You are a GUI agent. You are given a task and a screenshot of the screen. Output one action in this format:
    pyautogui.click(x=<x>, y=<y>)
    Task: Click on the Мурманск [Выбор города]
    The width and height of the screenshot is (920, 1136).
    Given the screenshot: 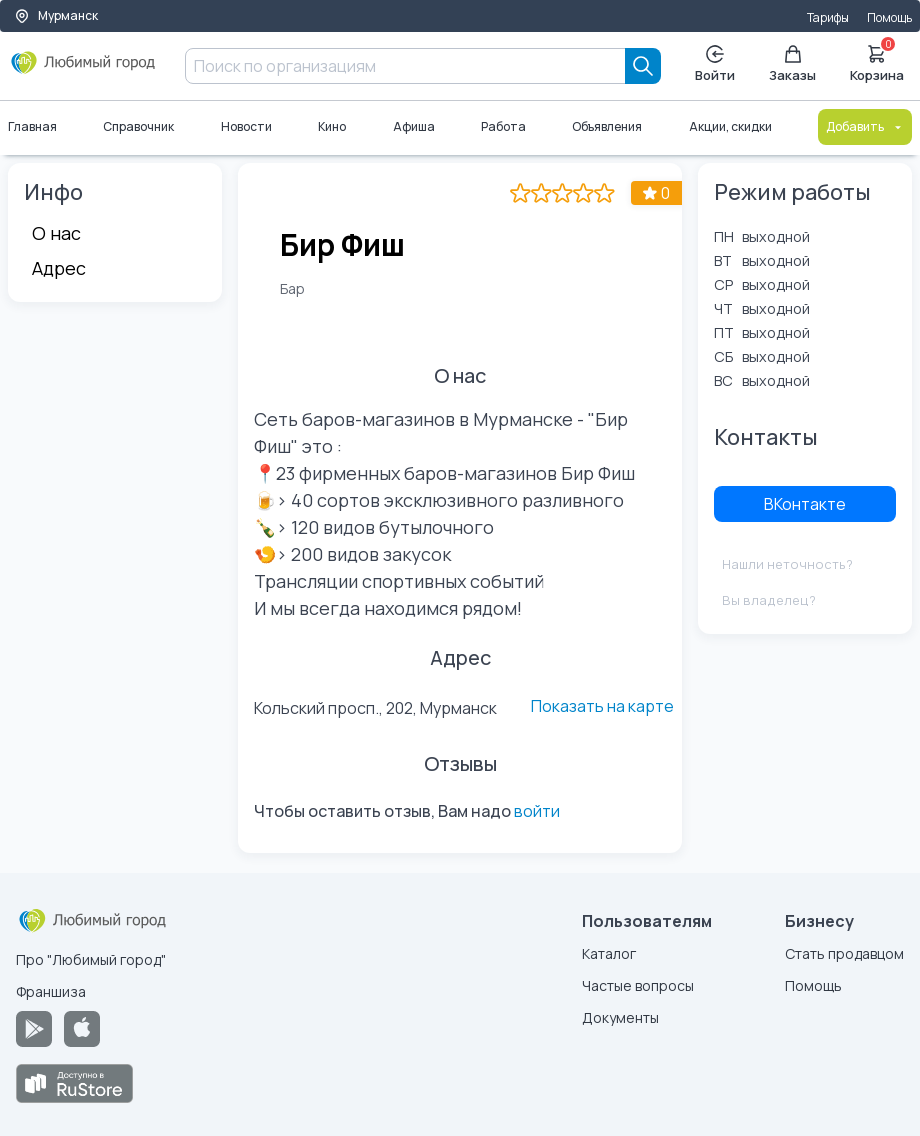 What is the action you would take?
    pyautogui.click(x=56, y=15)
    